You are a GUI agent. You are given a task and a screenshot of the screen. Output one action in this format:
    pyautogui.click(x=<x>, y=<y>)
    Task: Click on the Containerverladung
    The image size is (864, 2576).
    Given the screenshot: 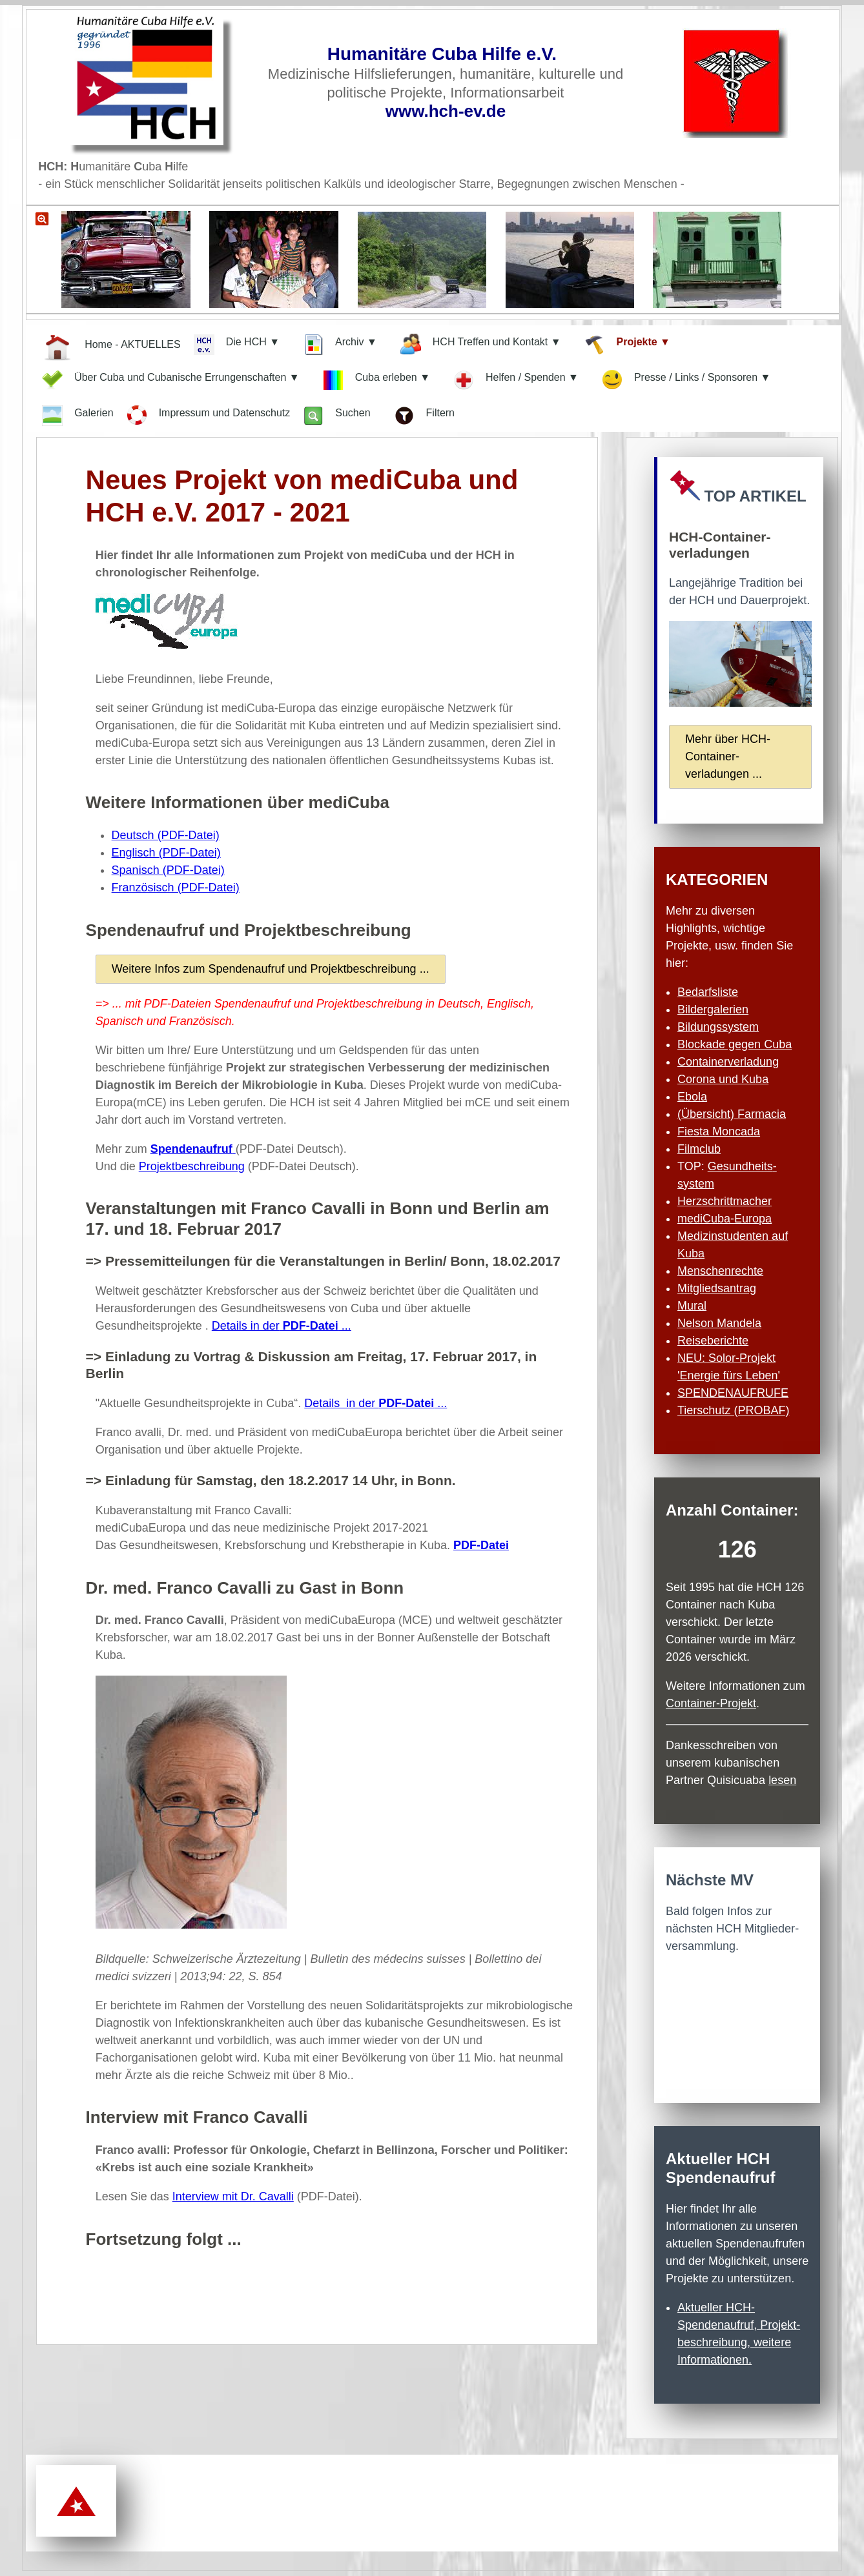 What is the action you would take?
    pyautogui.click(x=728, y=1061)
    